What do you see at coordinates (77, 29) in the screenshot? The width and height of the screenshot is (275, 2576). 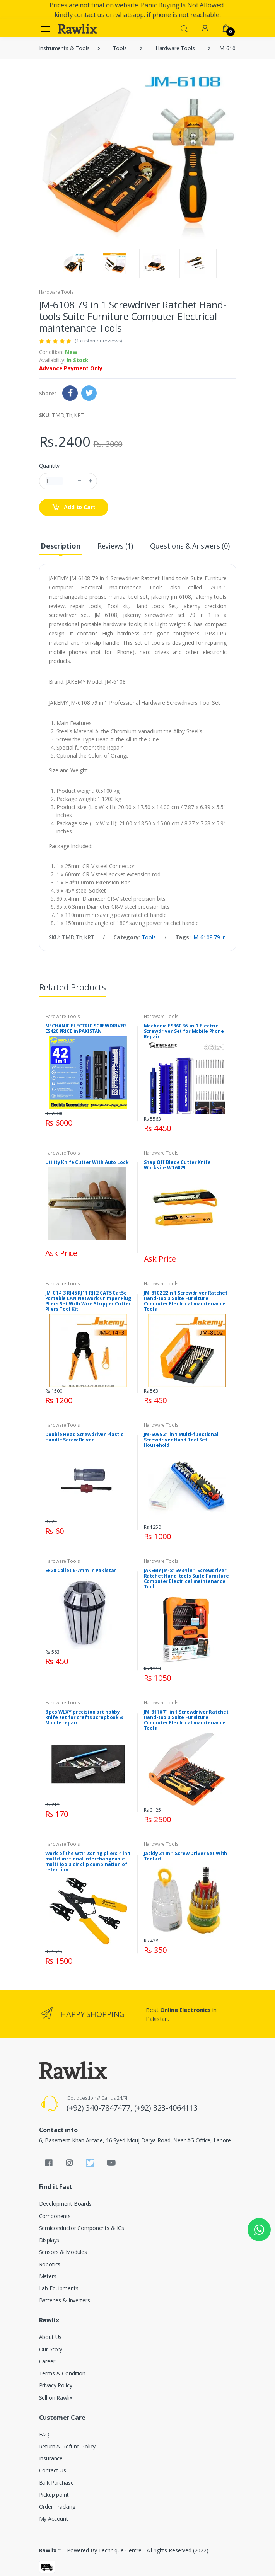 I see `[Rawlix]` at bounding box center [77, 29].